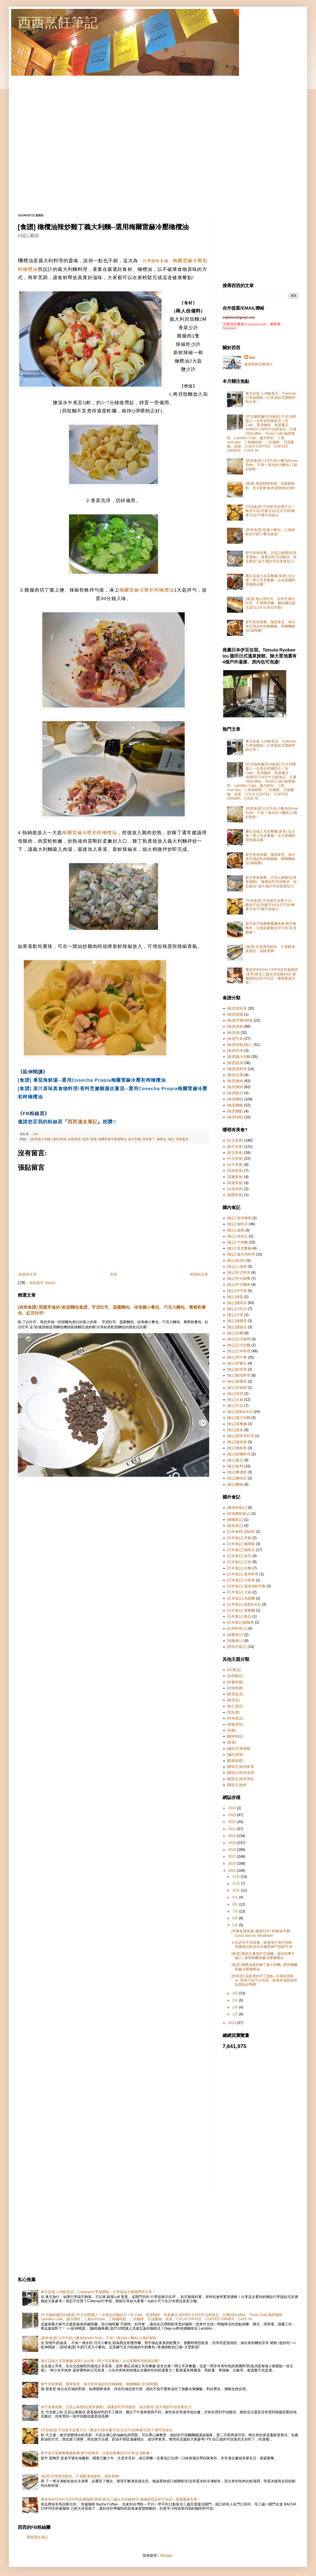  Describe the element at coordinates (151, 107) in the screenshot. I see `[Advertisement]` at that location.